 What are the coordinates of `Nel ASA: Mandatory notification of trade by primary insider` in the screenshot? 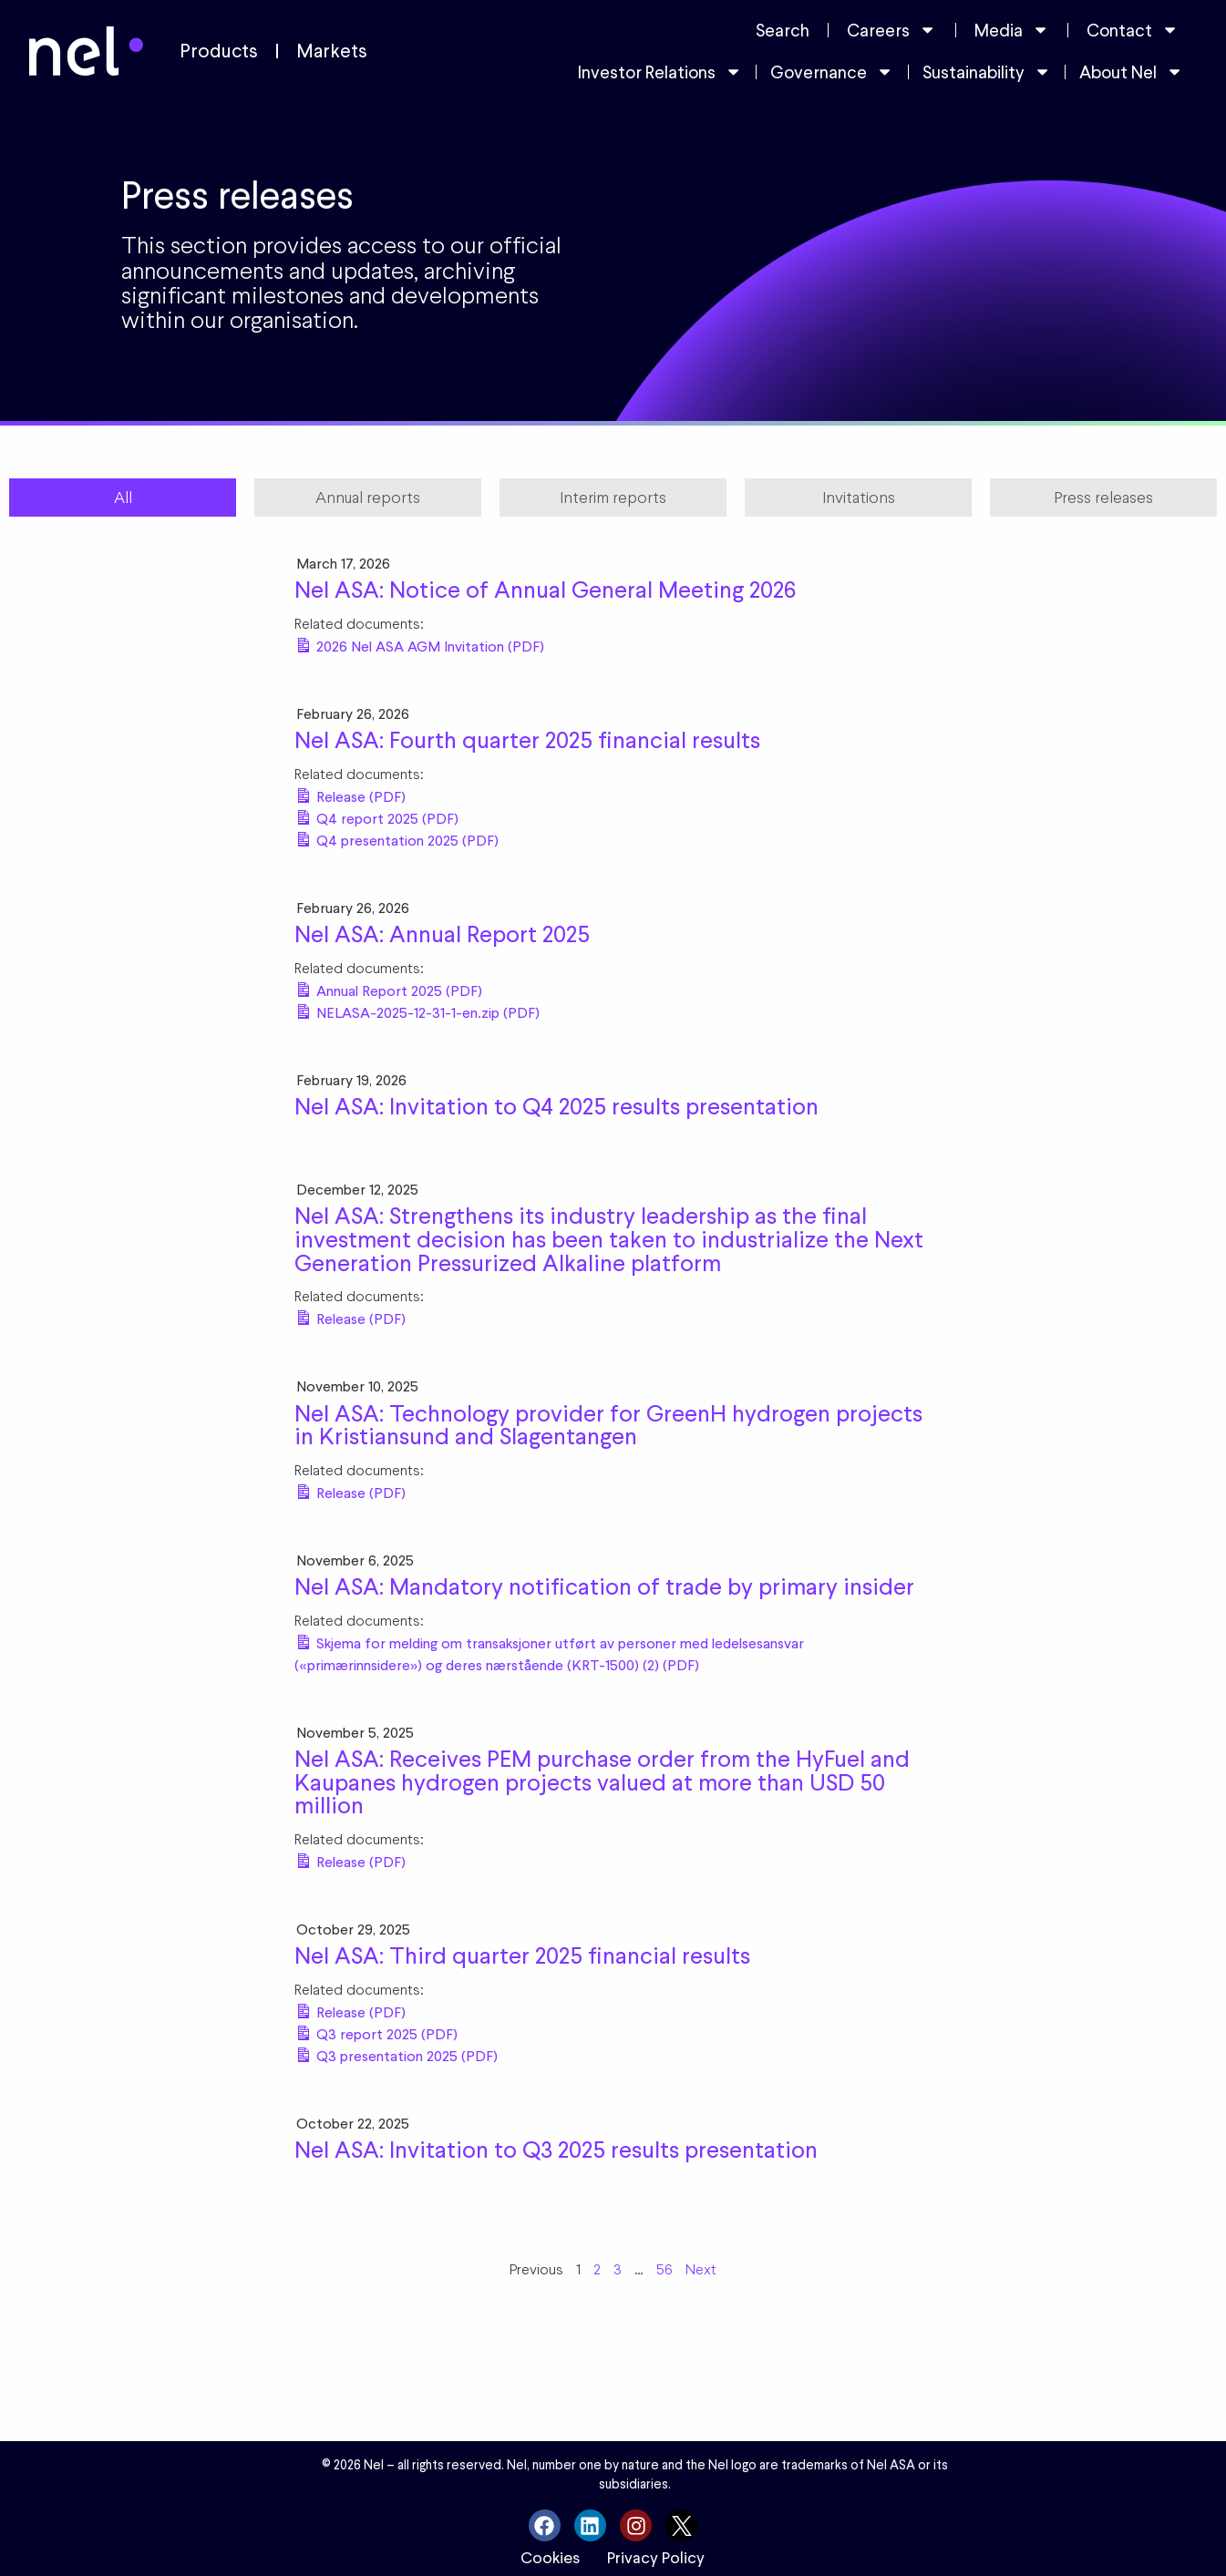 It's located at (604, 1586).